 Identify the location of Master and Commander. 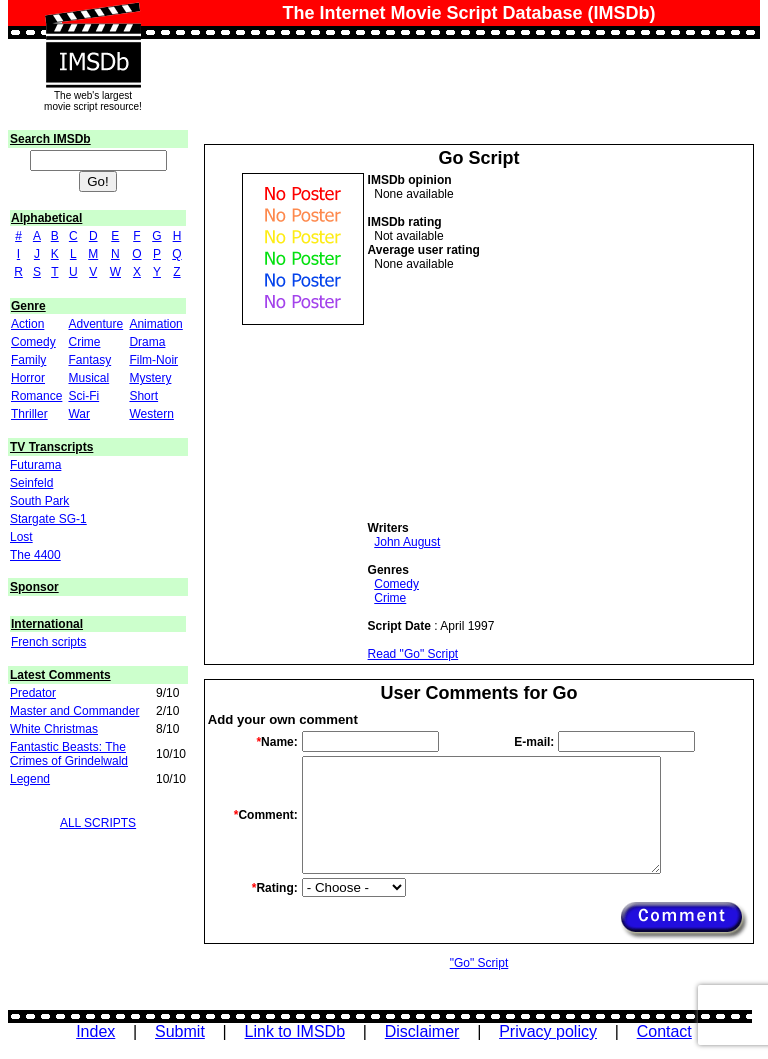
(74, 711).